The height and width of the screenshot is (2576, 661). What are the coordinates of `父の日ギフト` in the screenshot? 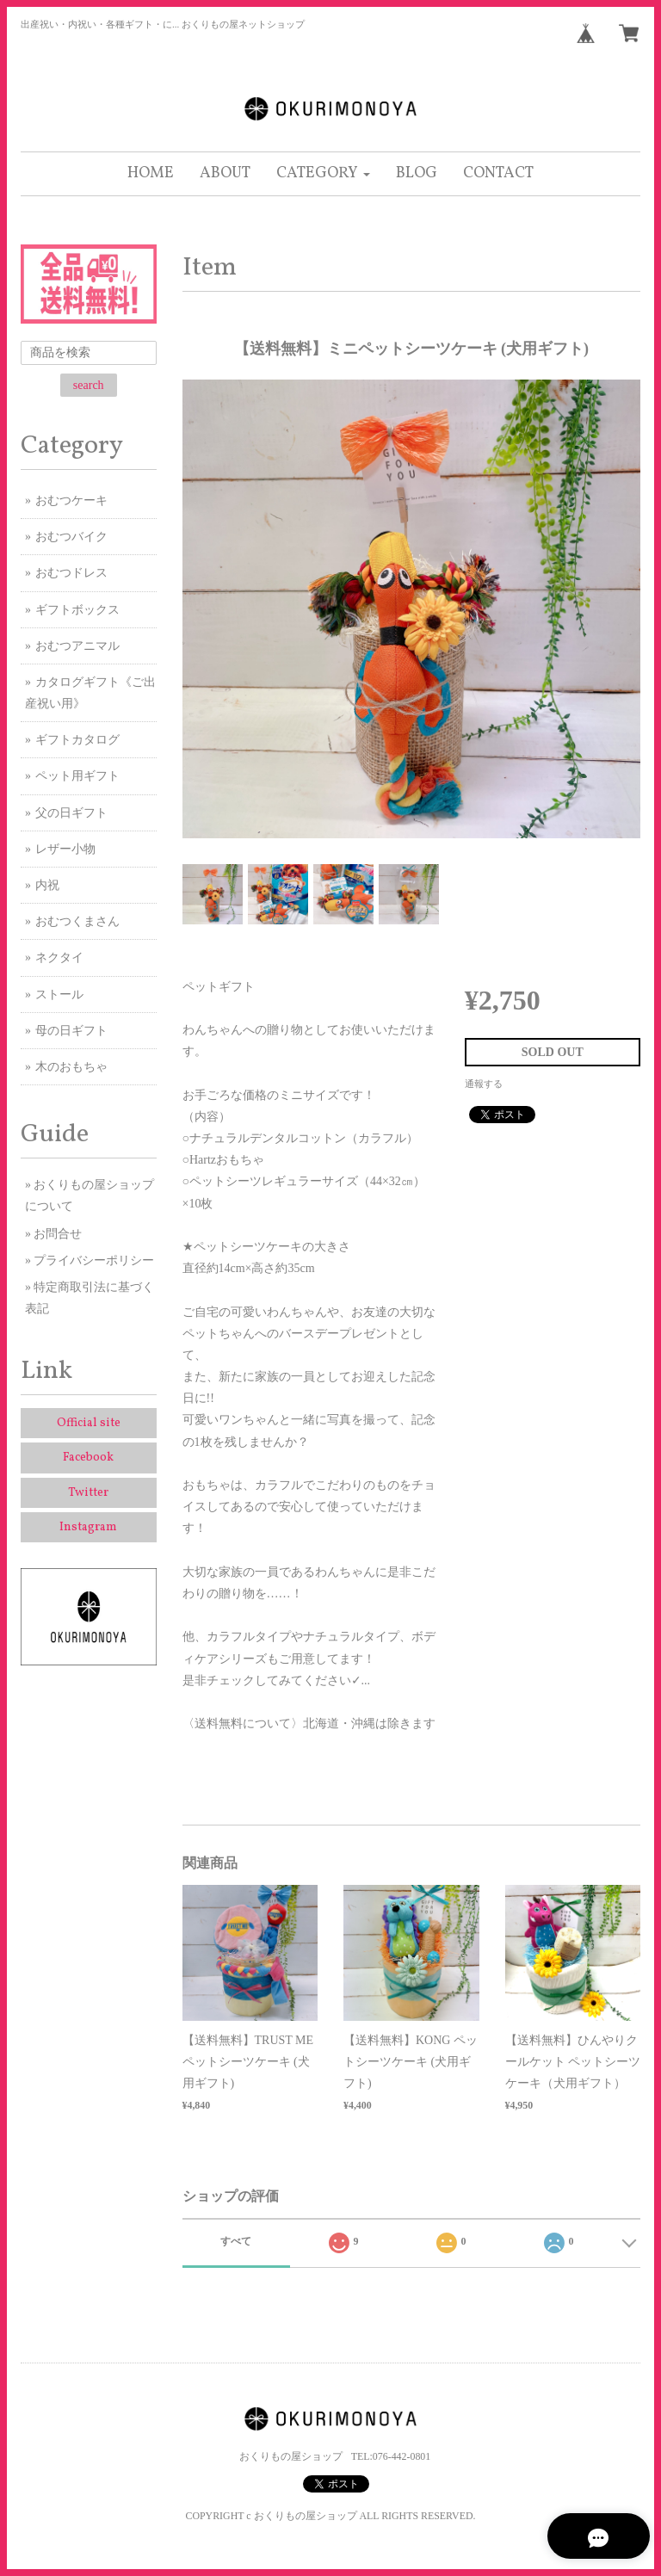 It's located at (71, 812).